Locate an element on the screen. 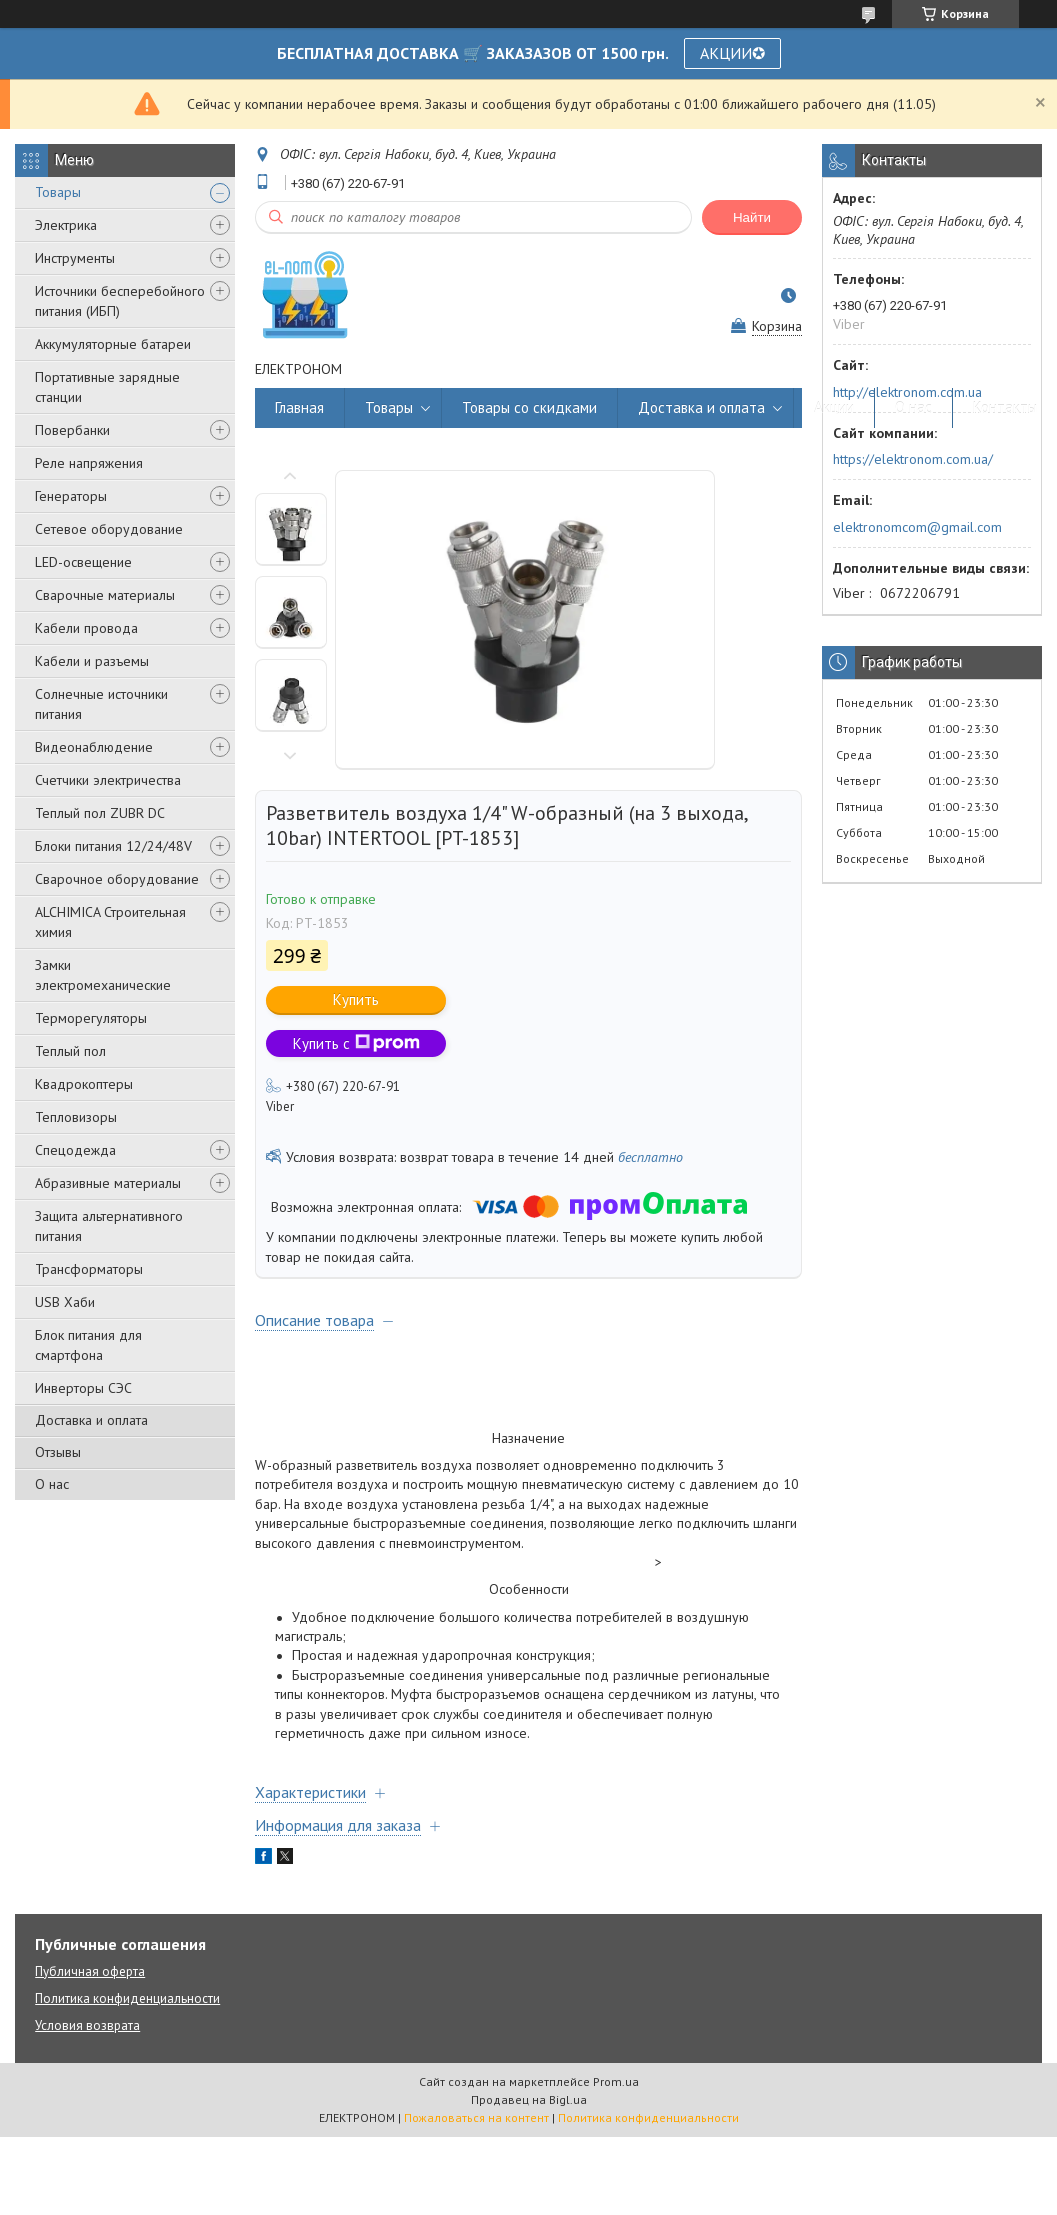 The height and width of the screenshot is (2215, 1057). USB Хаби is located at coordinates (65, 1302).